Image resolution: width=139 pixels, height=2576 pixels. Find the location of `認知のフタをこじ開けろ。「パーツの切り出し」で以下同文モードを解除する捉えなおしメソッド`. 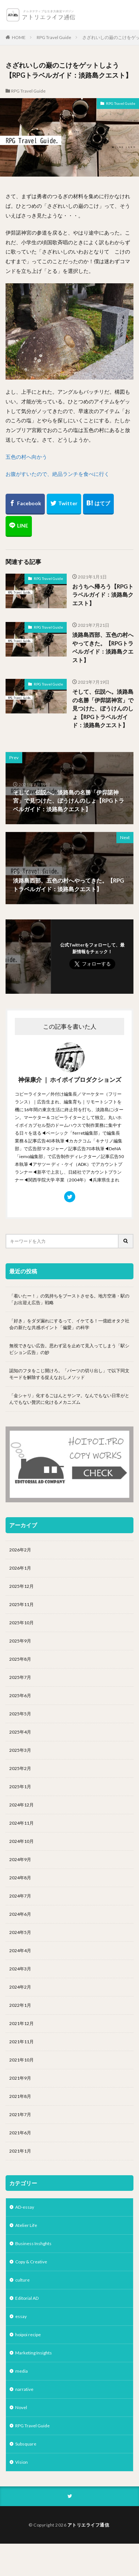

認知のフタをこじ開けろ。「パーツの切り出し」で以下同文モードを解除する捉えなおしメソッド is located at coordinates (69, 1374).